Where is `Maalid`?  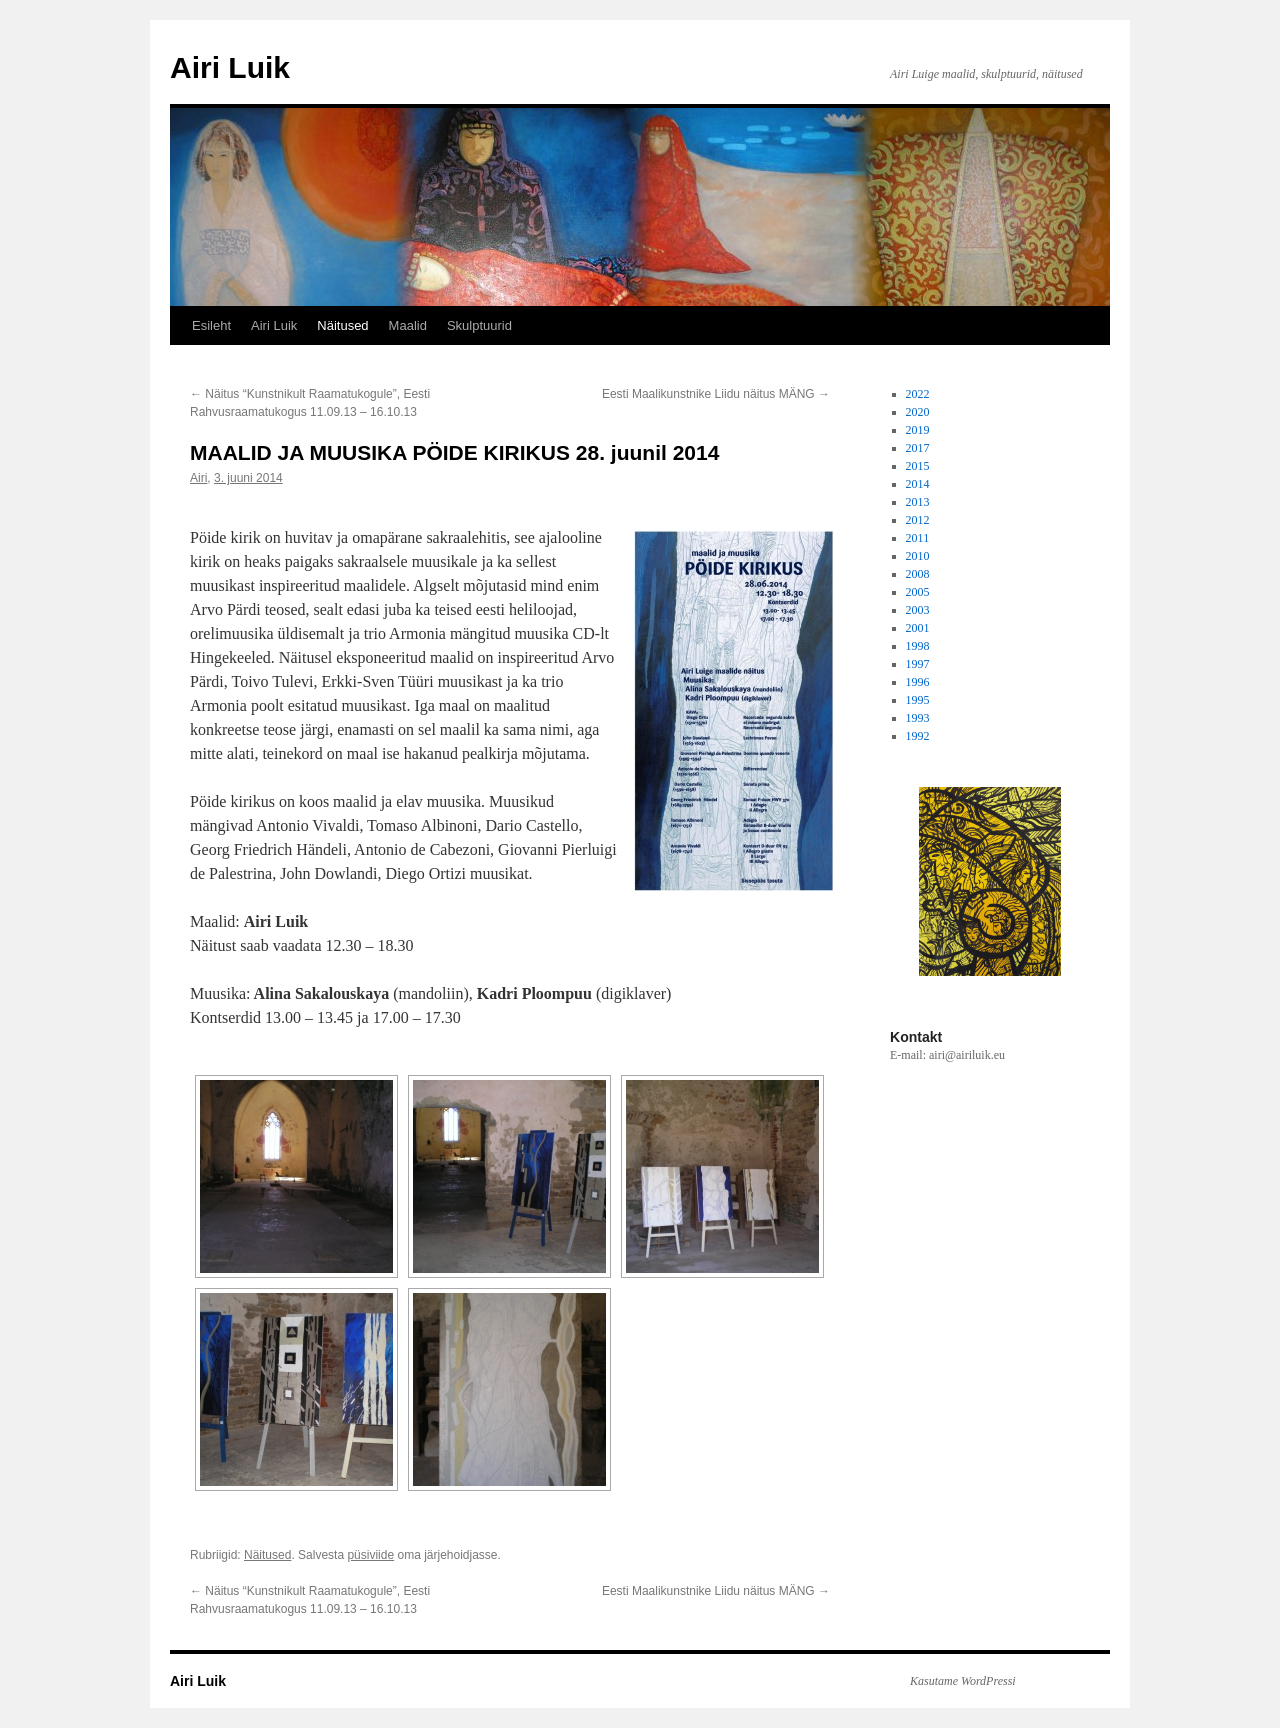 Maalid is located at coordinates (408, 325).